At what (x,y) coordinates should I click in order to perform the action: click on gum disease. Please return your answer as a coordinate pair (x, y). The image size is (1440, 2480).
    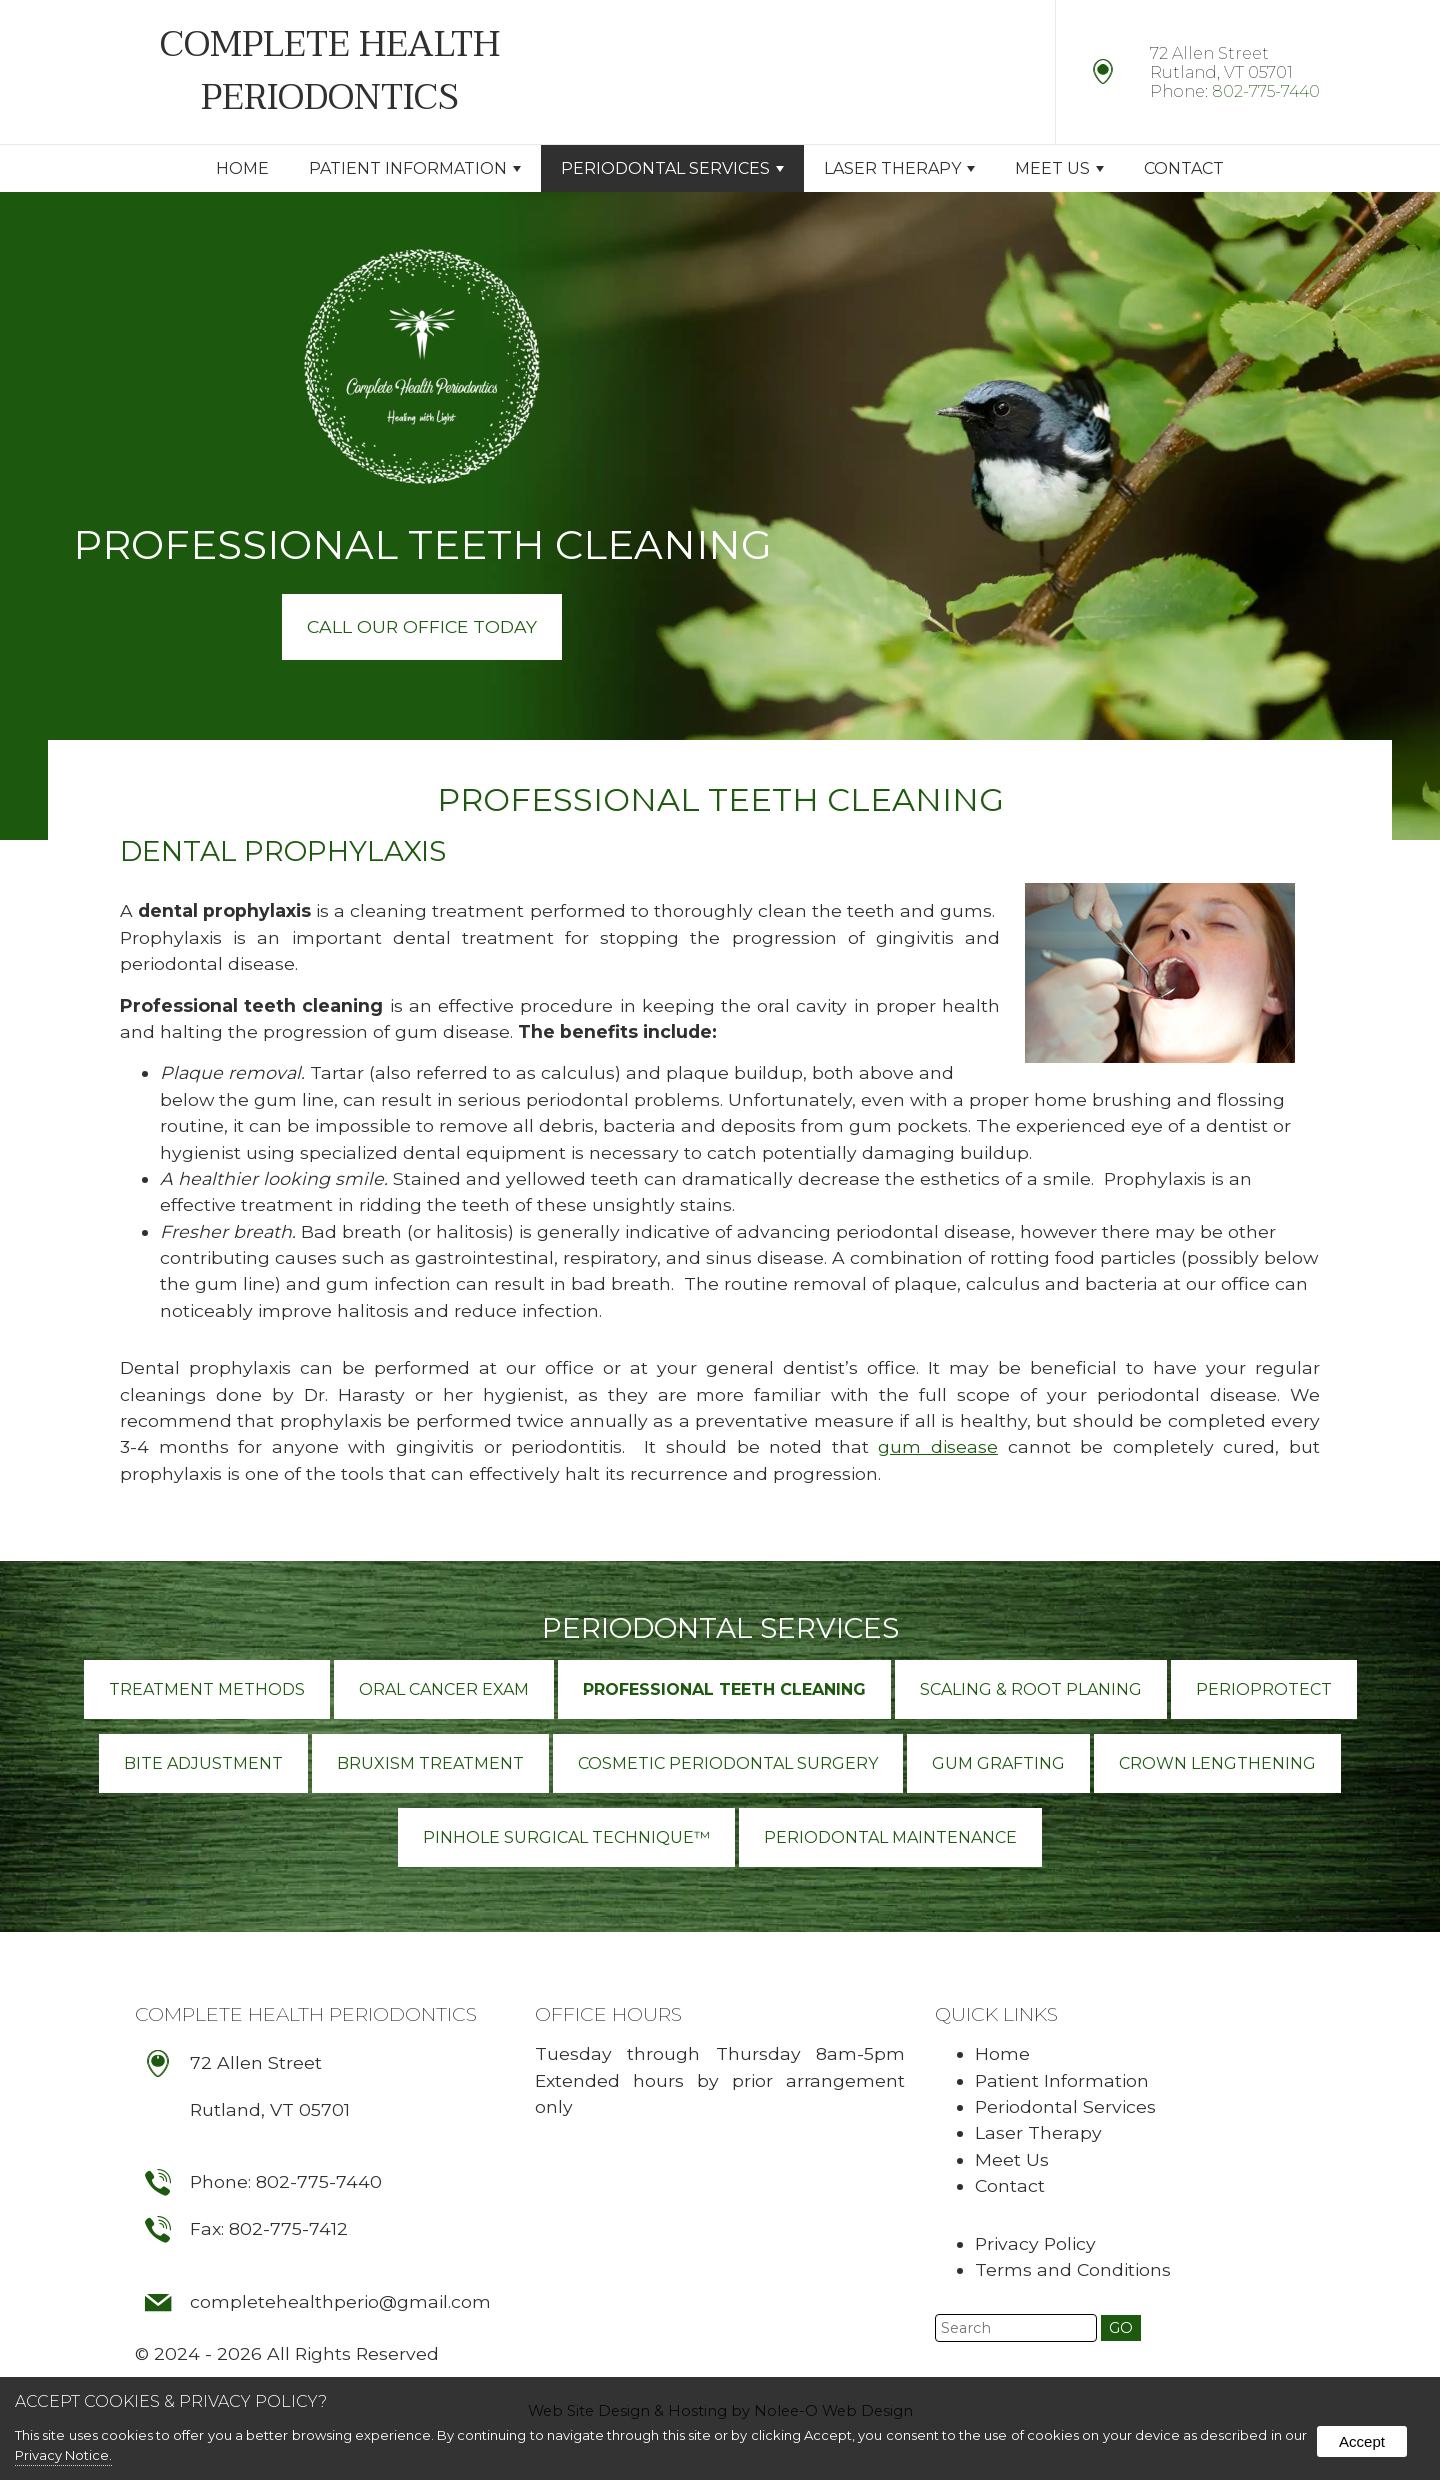
    Looking at the image, I should click on (938, 1446).